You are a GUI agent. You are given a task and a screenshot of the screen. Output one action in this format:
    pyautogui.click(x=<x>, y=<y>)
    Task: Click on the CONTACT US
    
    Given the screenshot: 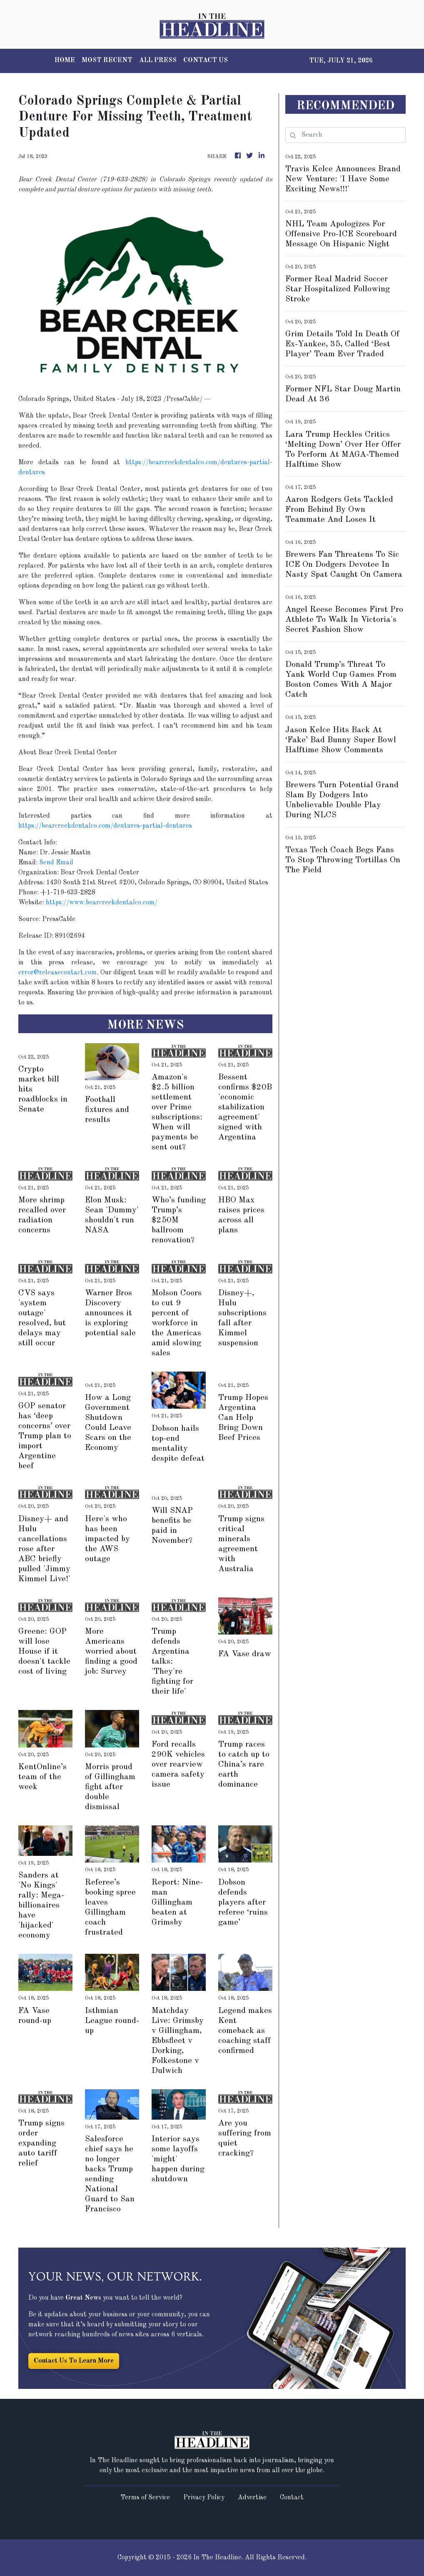 What is the action you would take?
    pyautogui.click(x=205, y=60)
    